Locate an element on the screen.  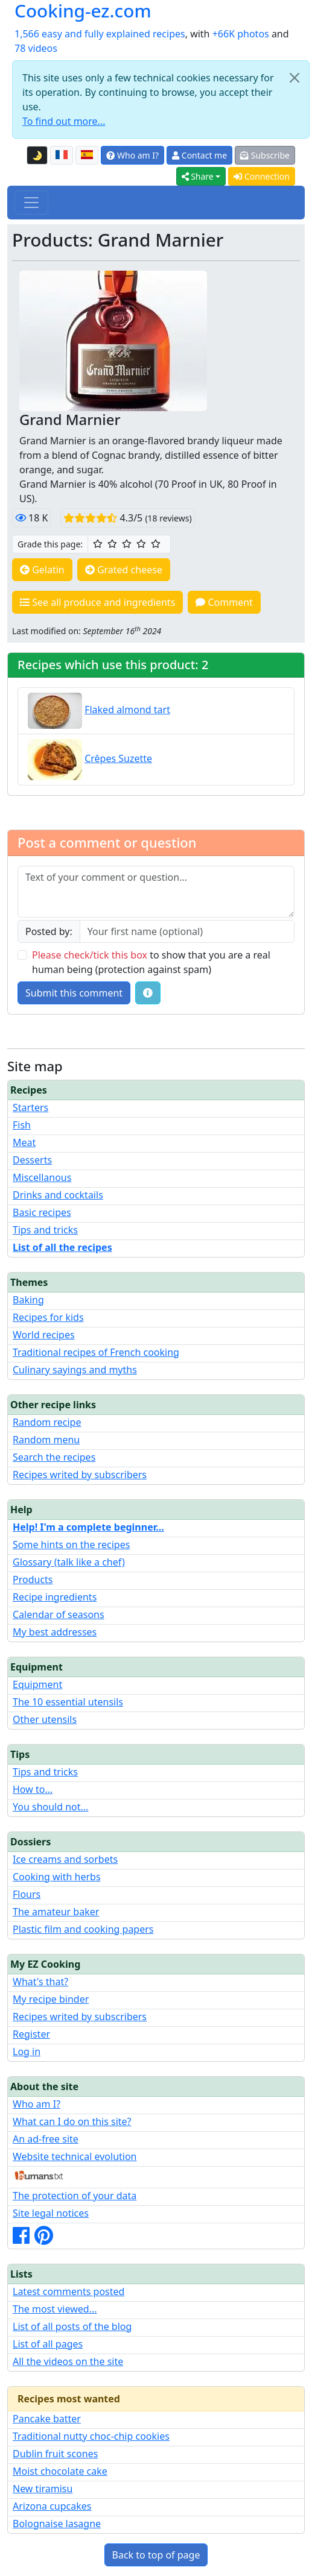
Calendar of seasons is located at coordinates (58, 1614).